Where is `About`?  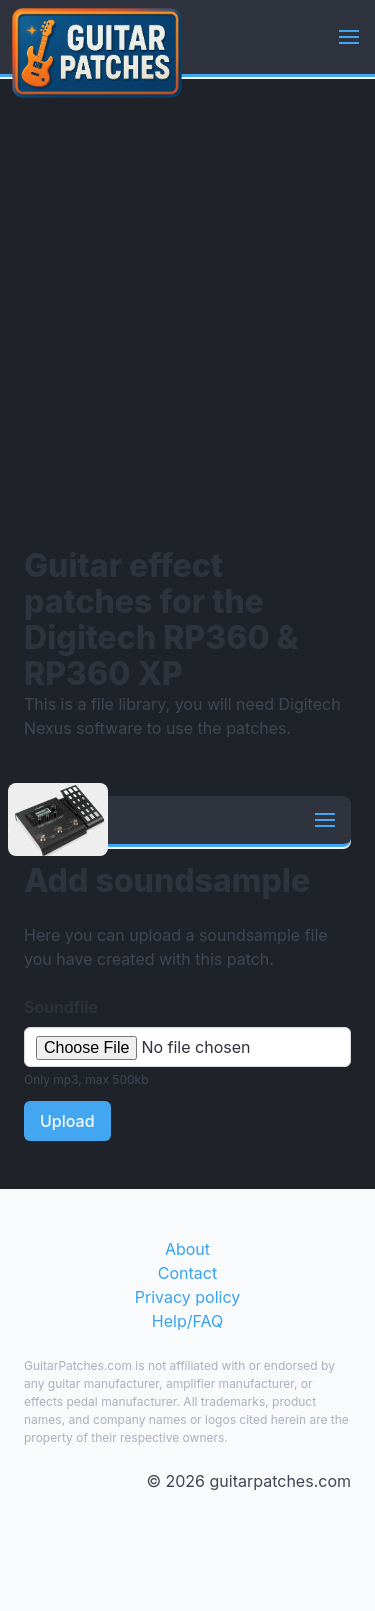 About is located at coordinates (187, 1249).